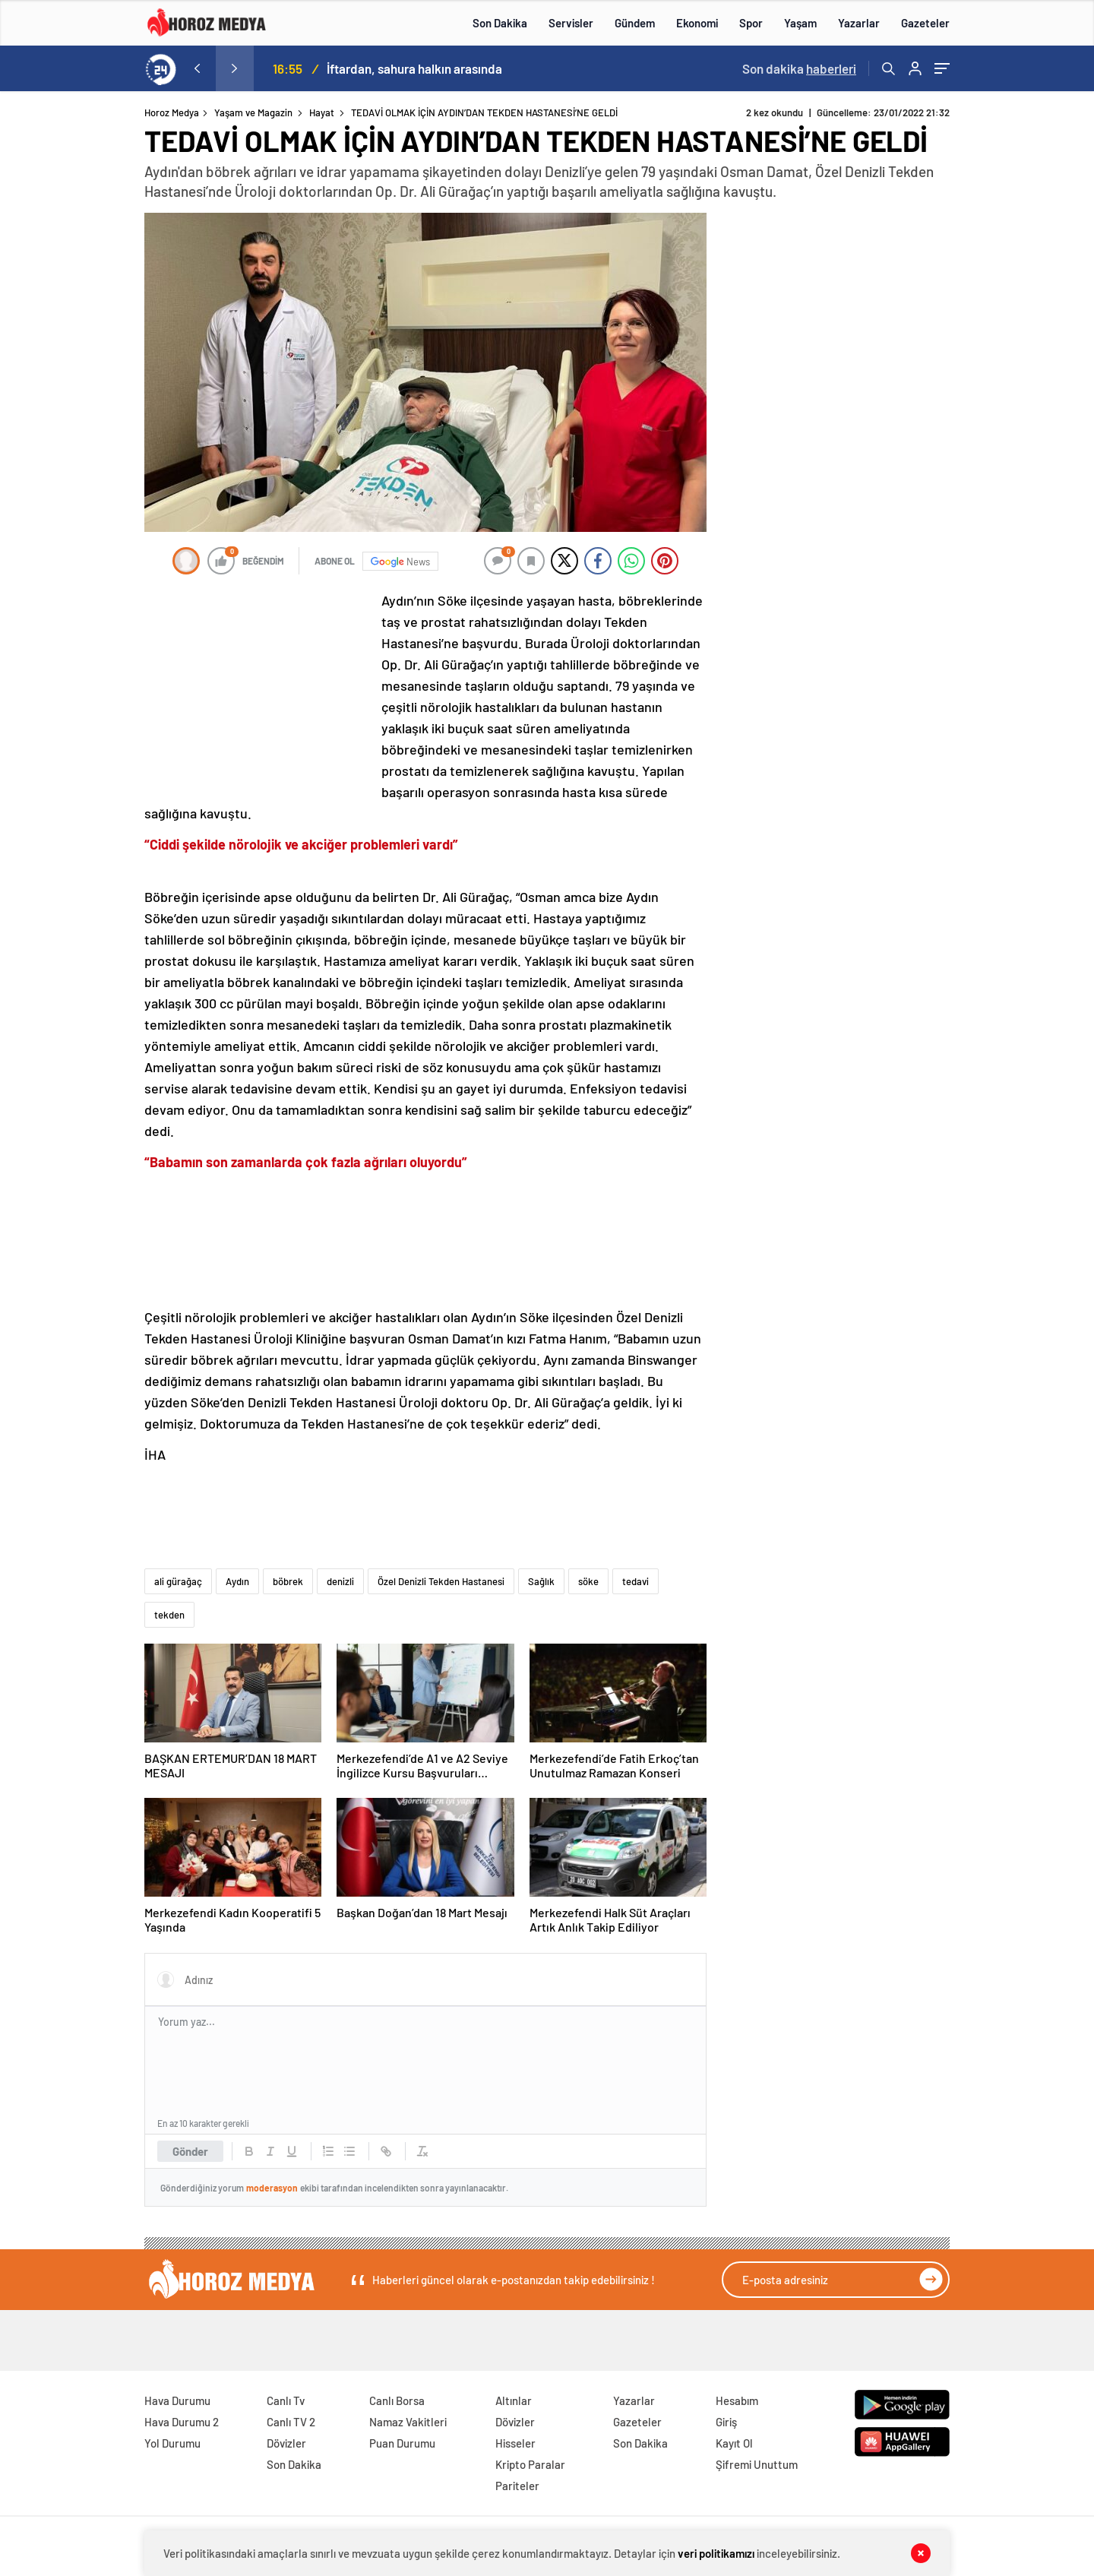 The image size is (1094, 2576). What do you see at coordinates (197, 68) in the screenshot?
I see `[presentation]` at bounding box center [197, 68].